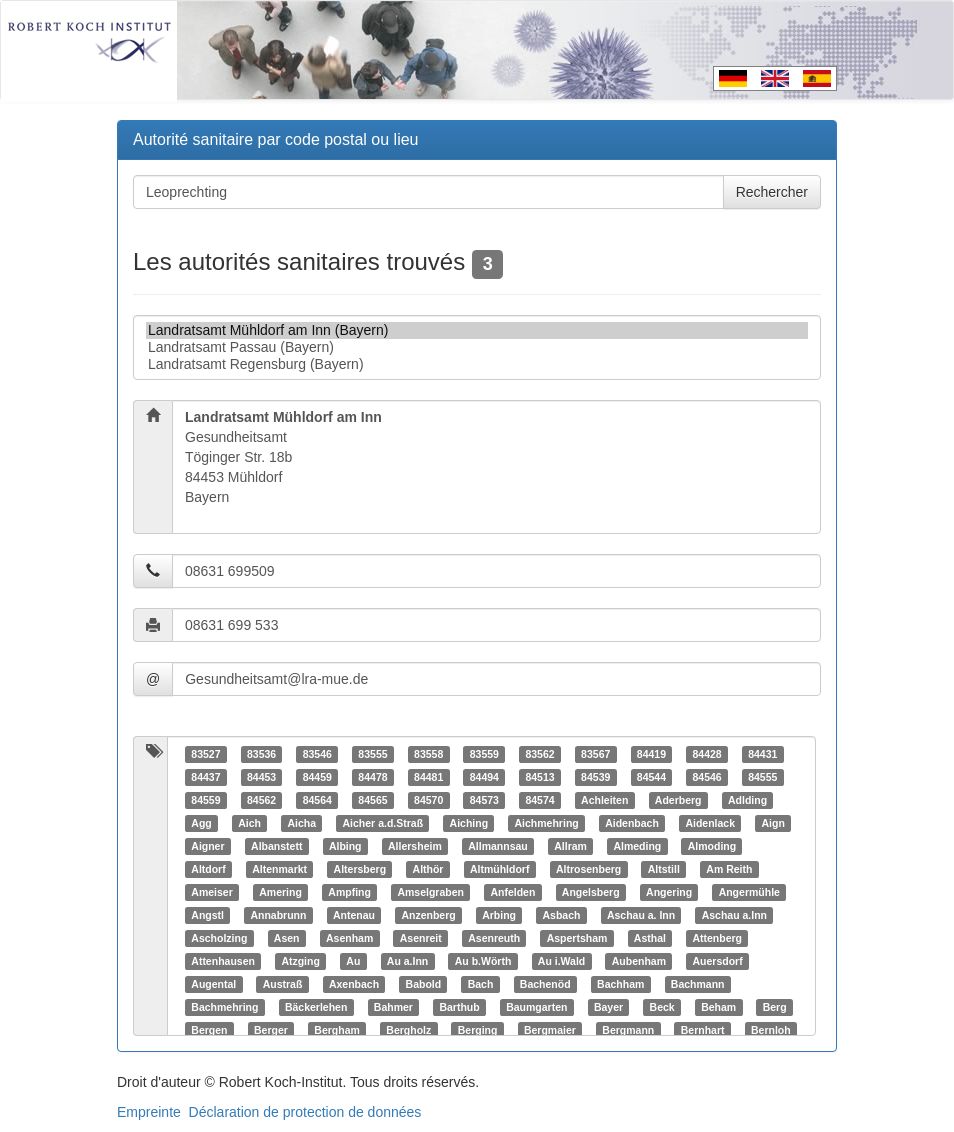  I want to click on Asenham, so click(349, 938).